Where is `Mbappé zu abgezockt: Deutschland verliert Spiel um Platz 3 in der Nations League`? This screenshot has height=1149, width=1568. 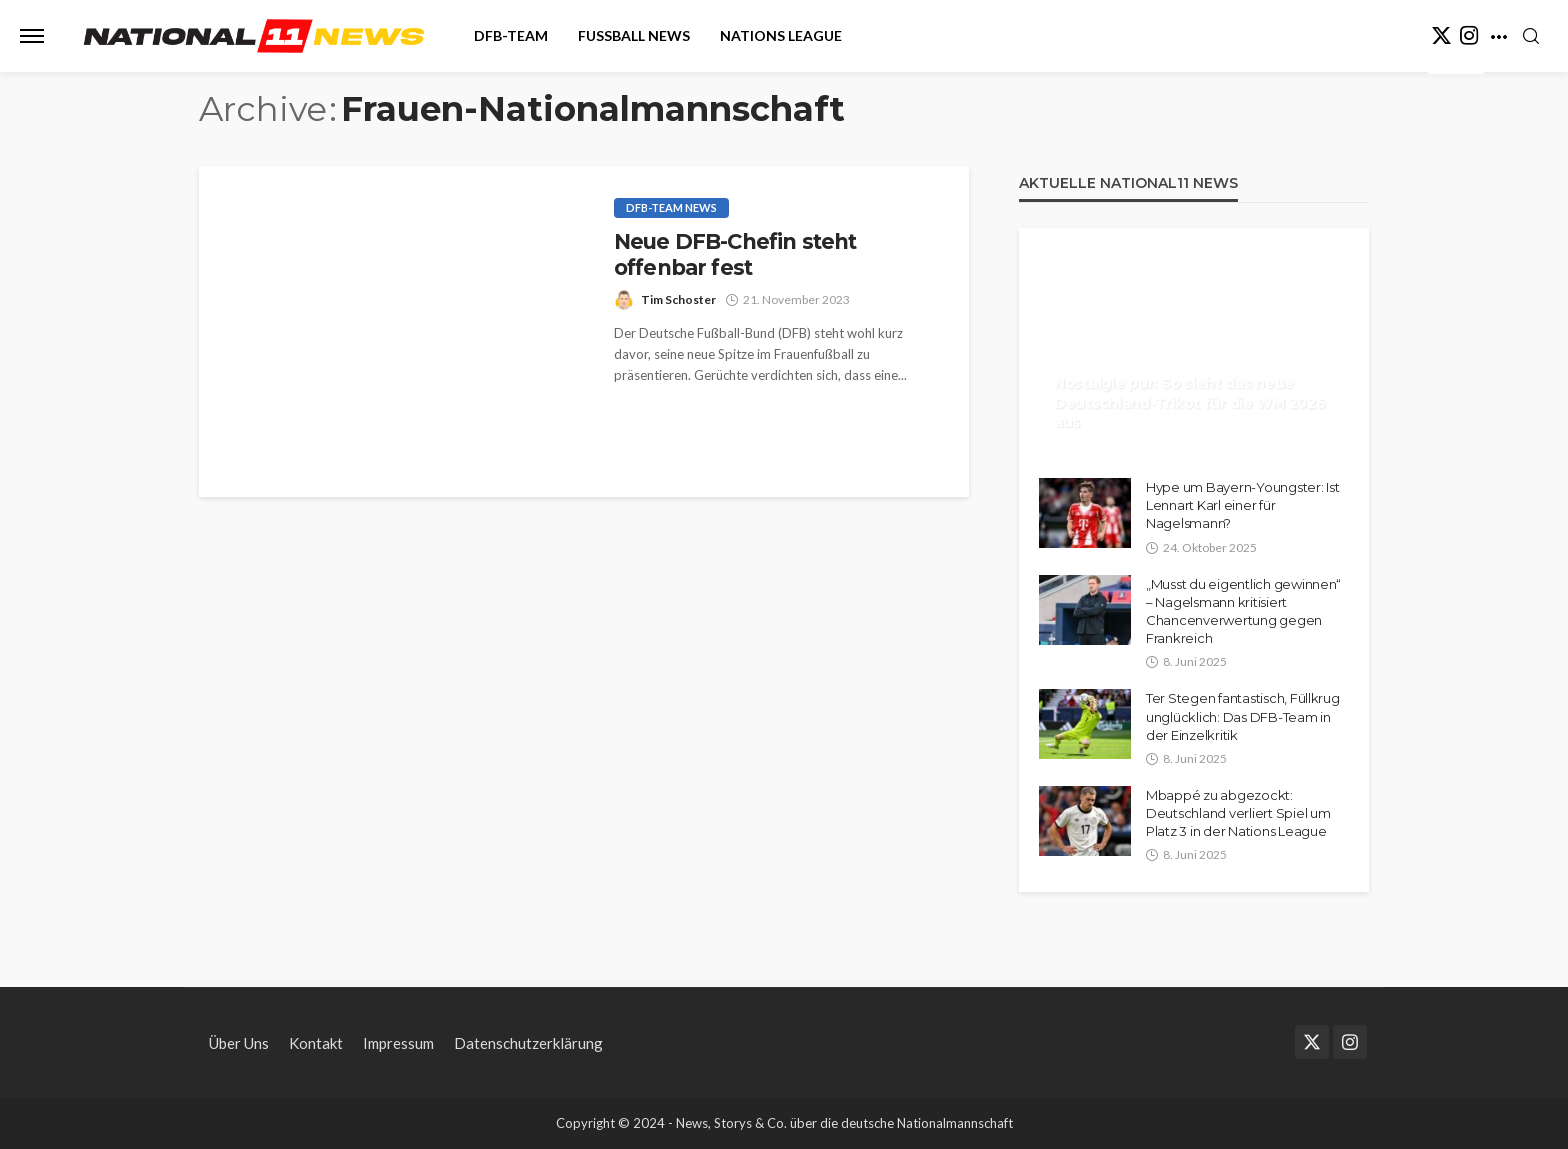 Mbappé zu abgezockt: Deutschland verliert Spiel um Platz 3 in der Nations League is located at coordinates (1238, 813).